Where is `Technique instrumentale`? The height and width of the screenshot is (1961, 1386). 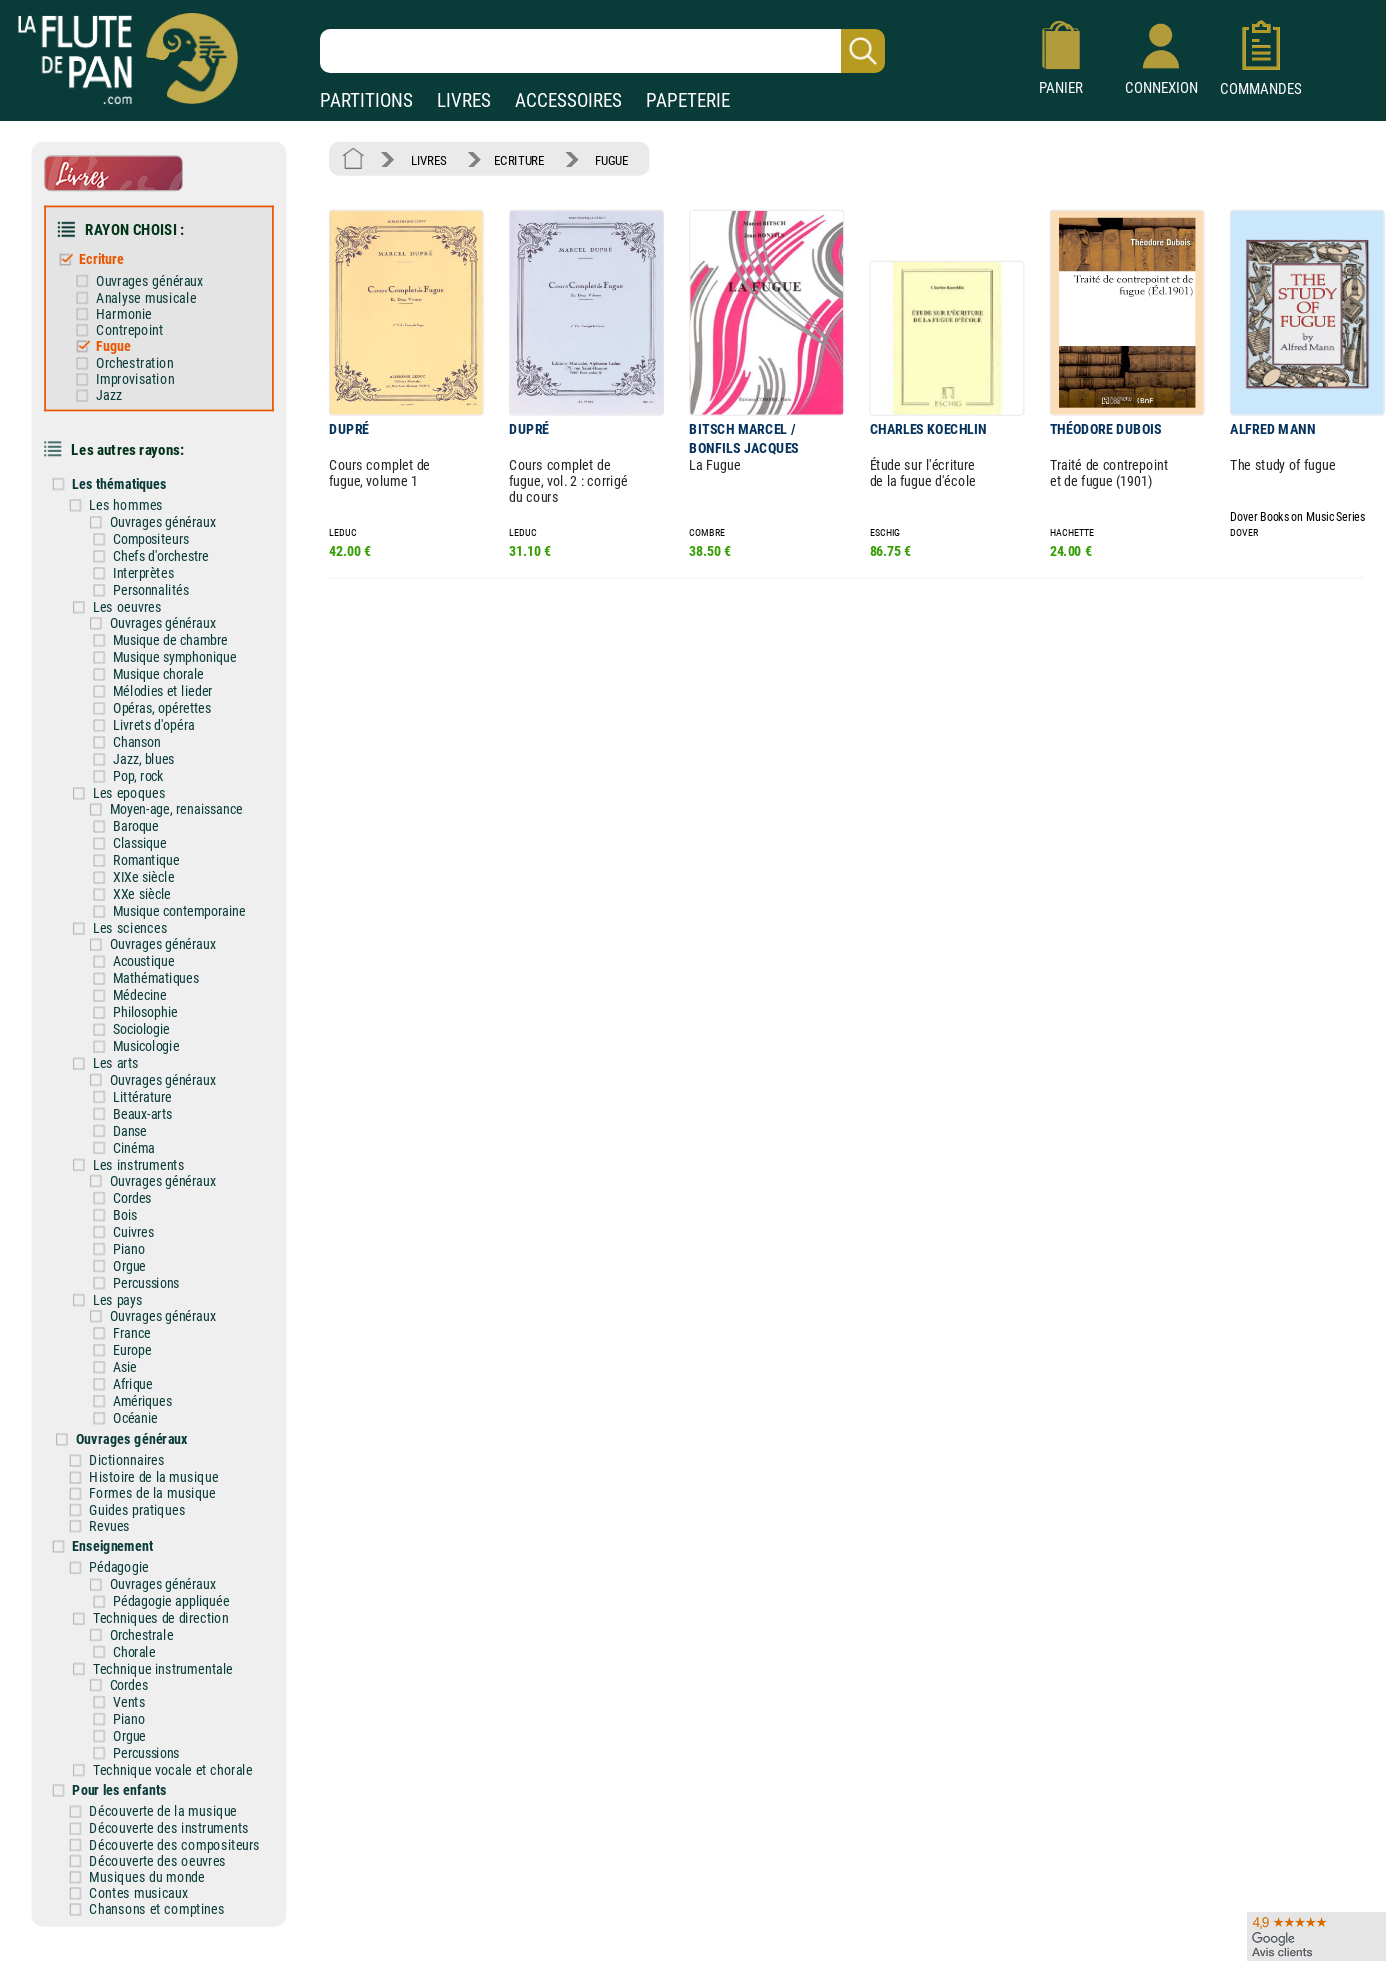
Technique instrumentale is located at coordinates (170, 1614).